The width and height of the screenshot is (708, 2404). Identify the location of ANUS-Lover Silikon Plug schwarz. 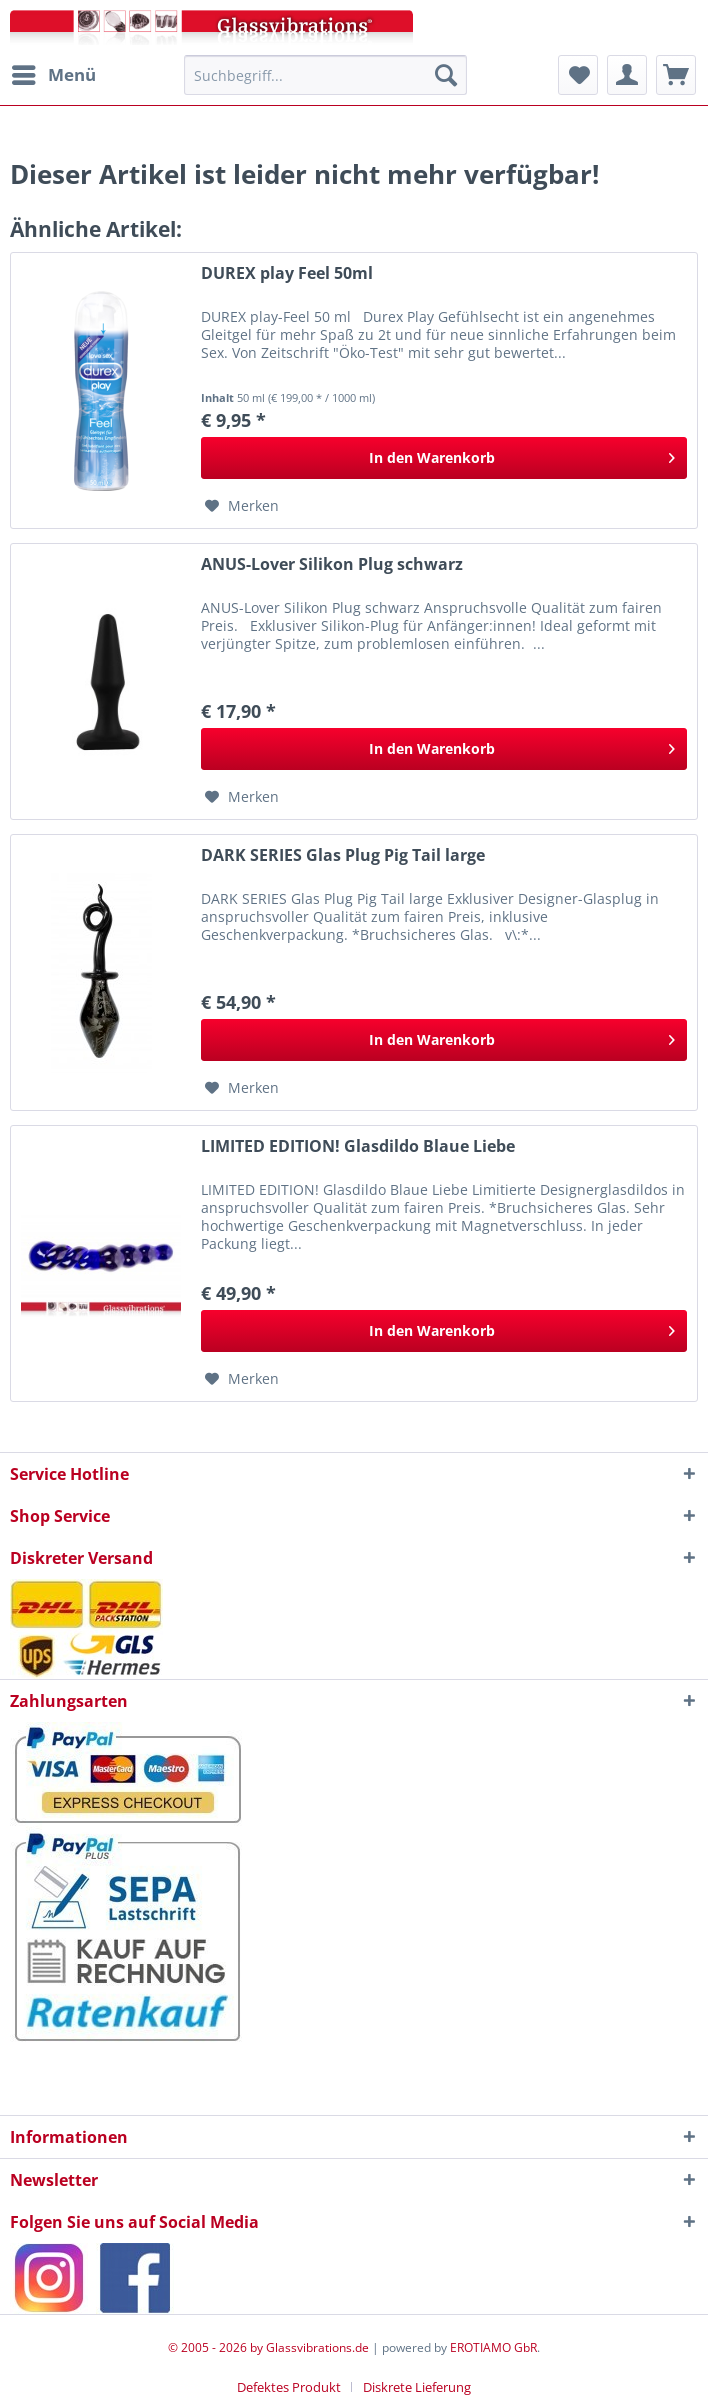
(332, 564).